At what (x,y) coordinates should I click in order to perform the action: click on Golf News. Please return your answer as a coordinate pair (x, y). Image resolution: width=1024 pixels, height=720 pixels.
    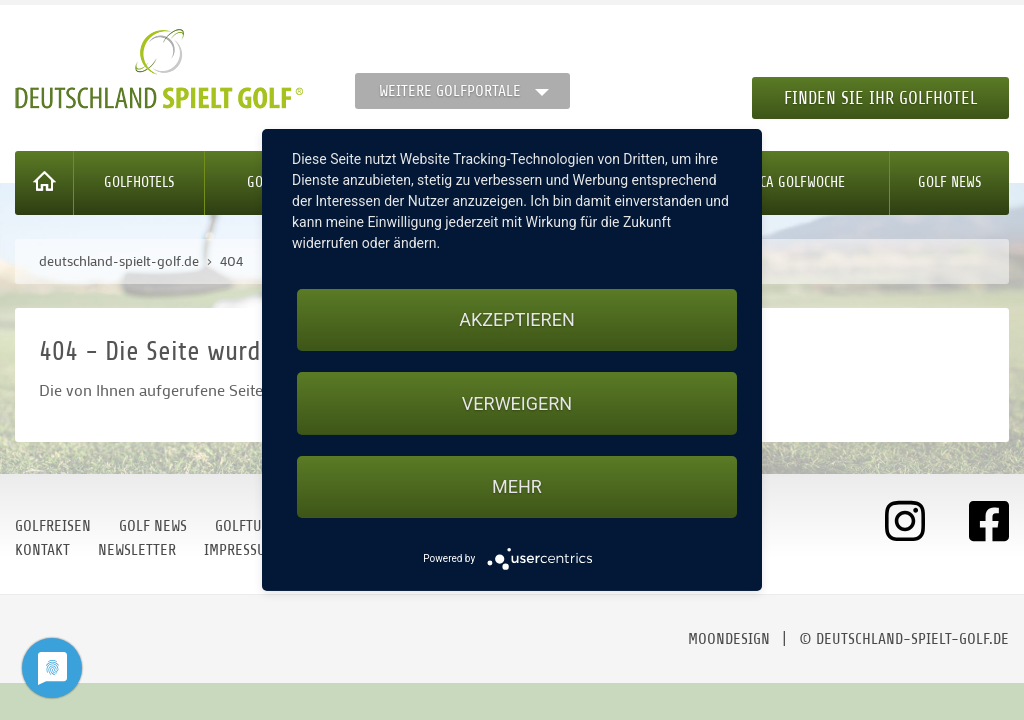
    Looking at the image, I should click on (950, 182).